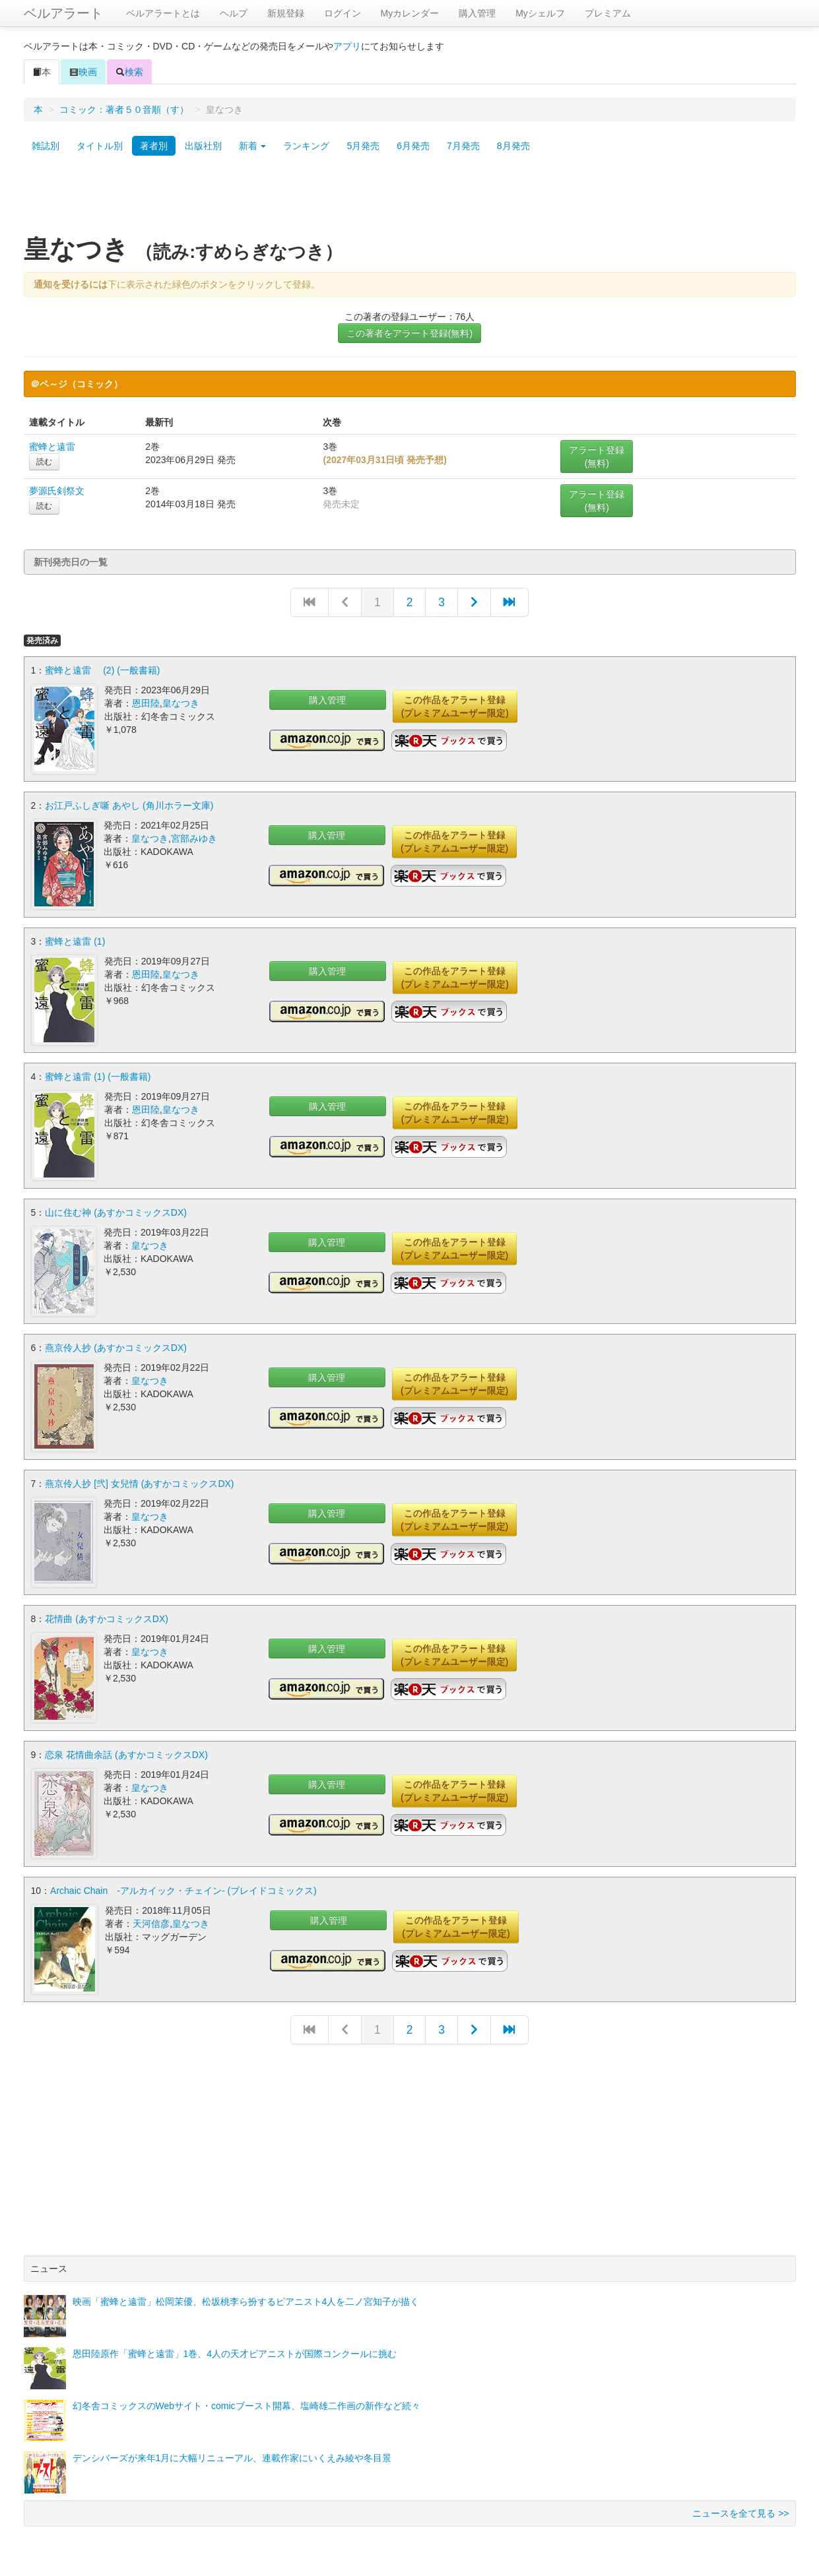 The width and height of the screenshot is (819, 2576). What do you see at coordinates (455, 706) in the screenshot?
I see `この作品をアラート登録(プレミアムユーザー限定)` at bounding box center [455, 706].